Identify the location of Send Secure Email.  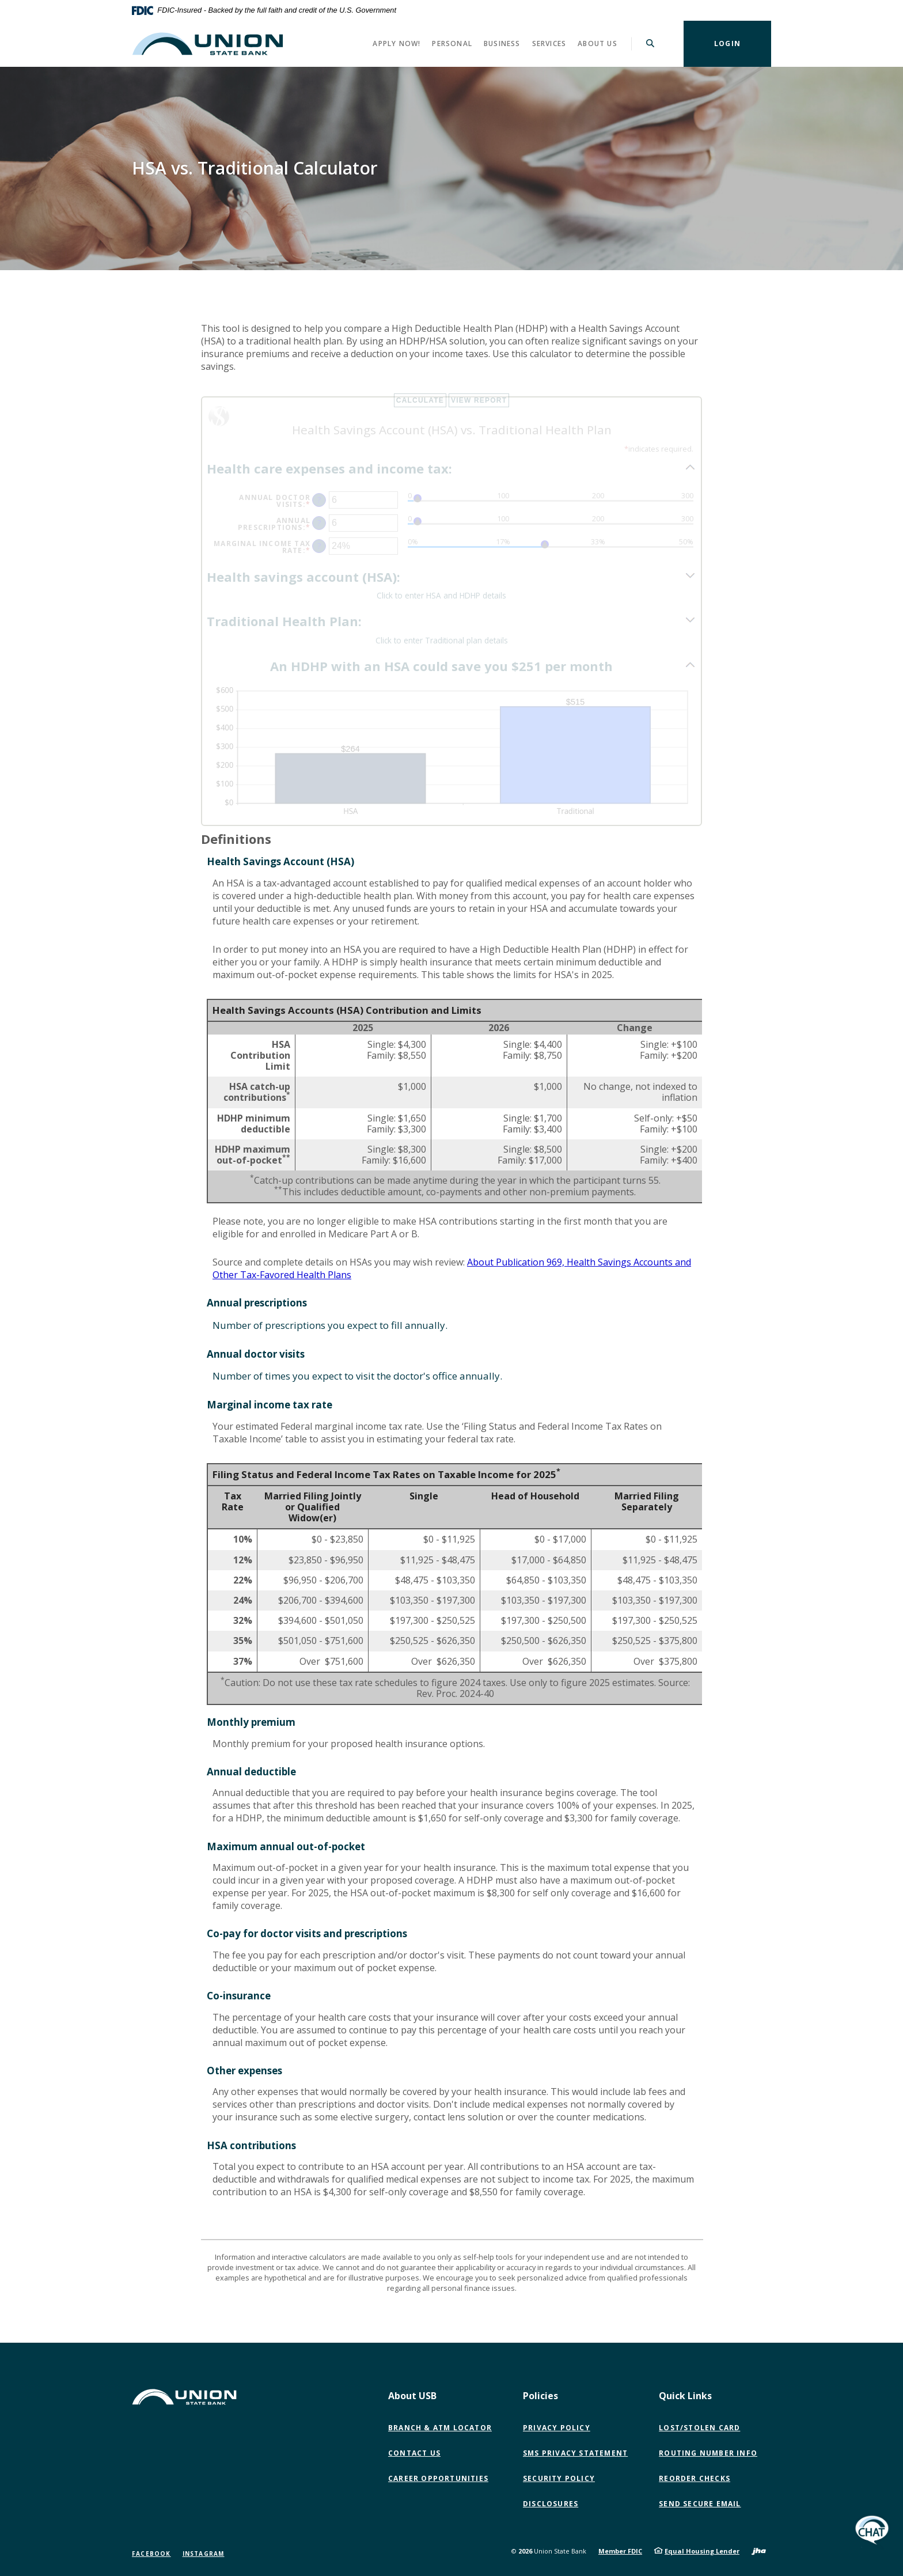
(702, 2504).